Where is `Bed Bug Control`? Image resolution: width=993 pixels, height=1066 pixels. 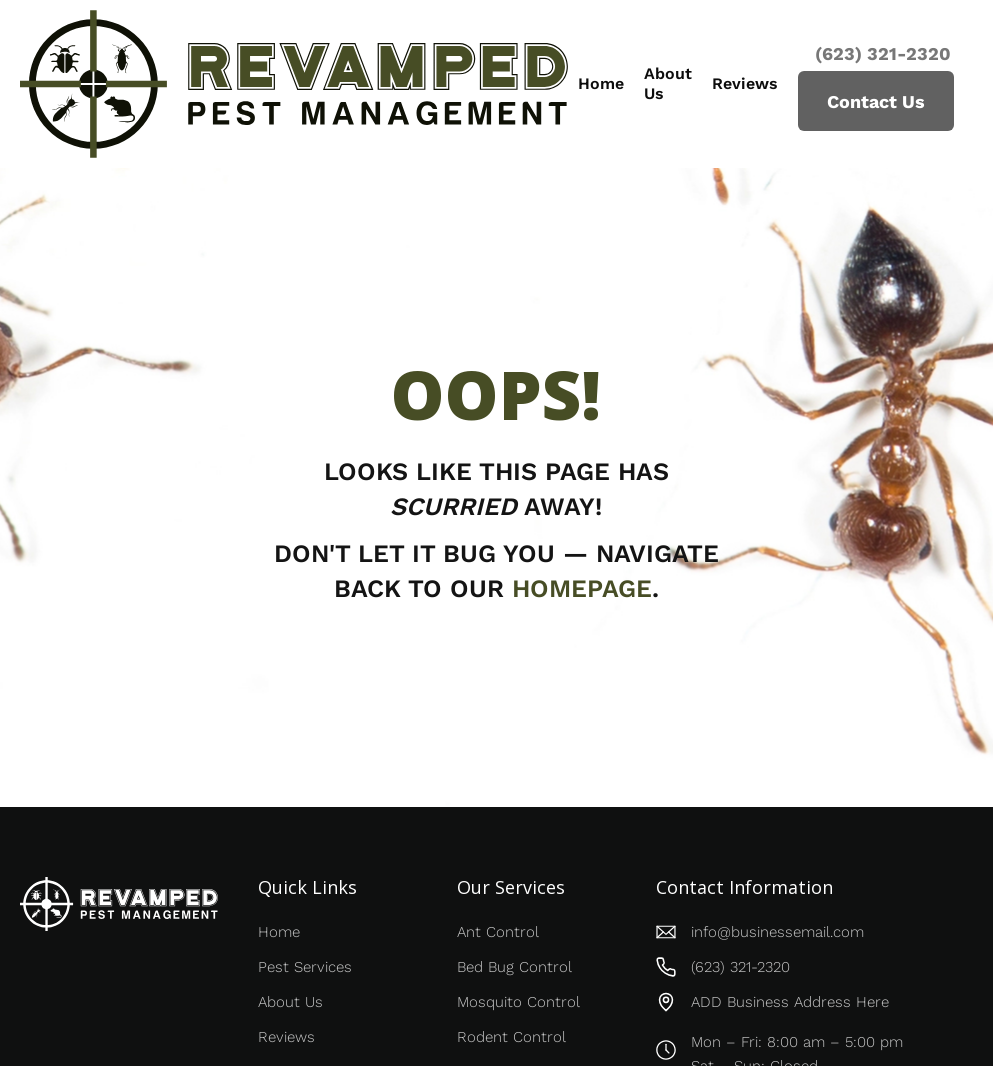 Bed Bug Control is located at coordinates (514, 967).